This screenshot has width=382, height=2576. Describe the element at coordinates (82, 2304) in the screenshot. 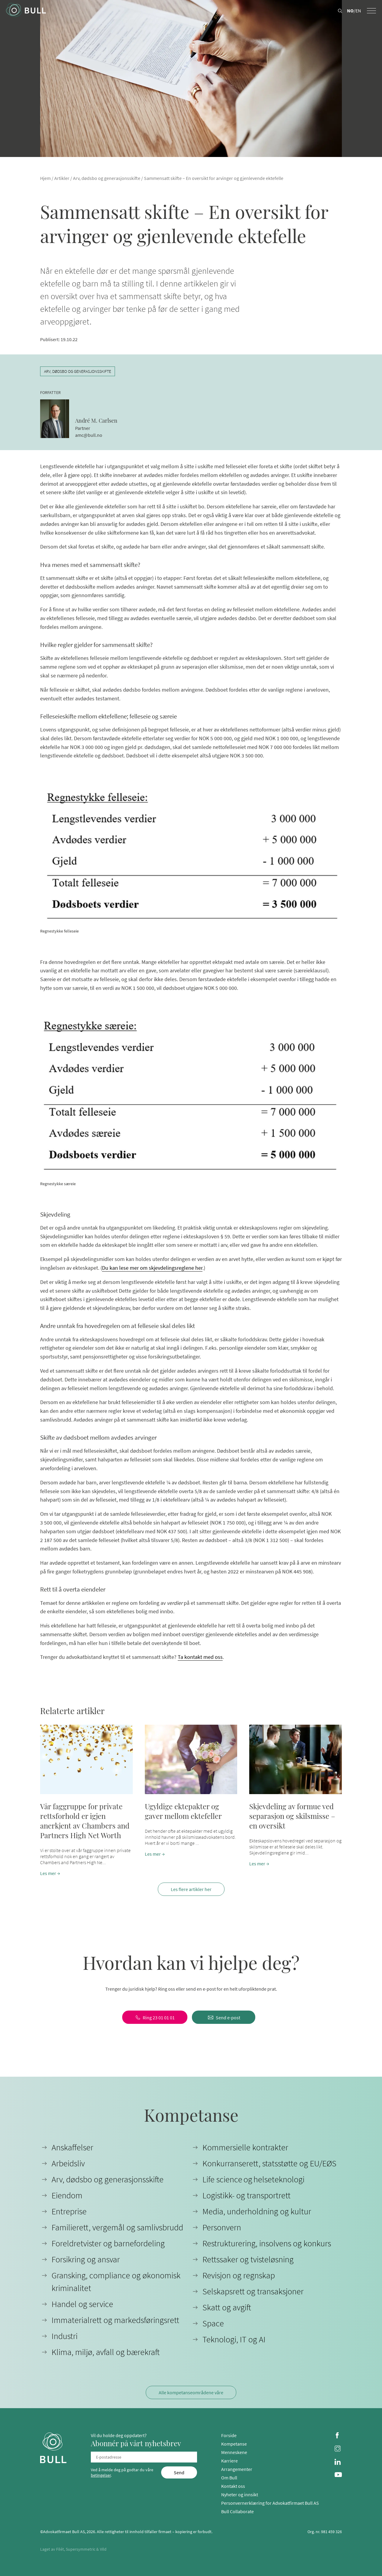

I see `Handel og service` at that location.